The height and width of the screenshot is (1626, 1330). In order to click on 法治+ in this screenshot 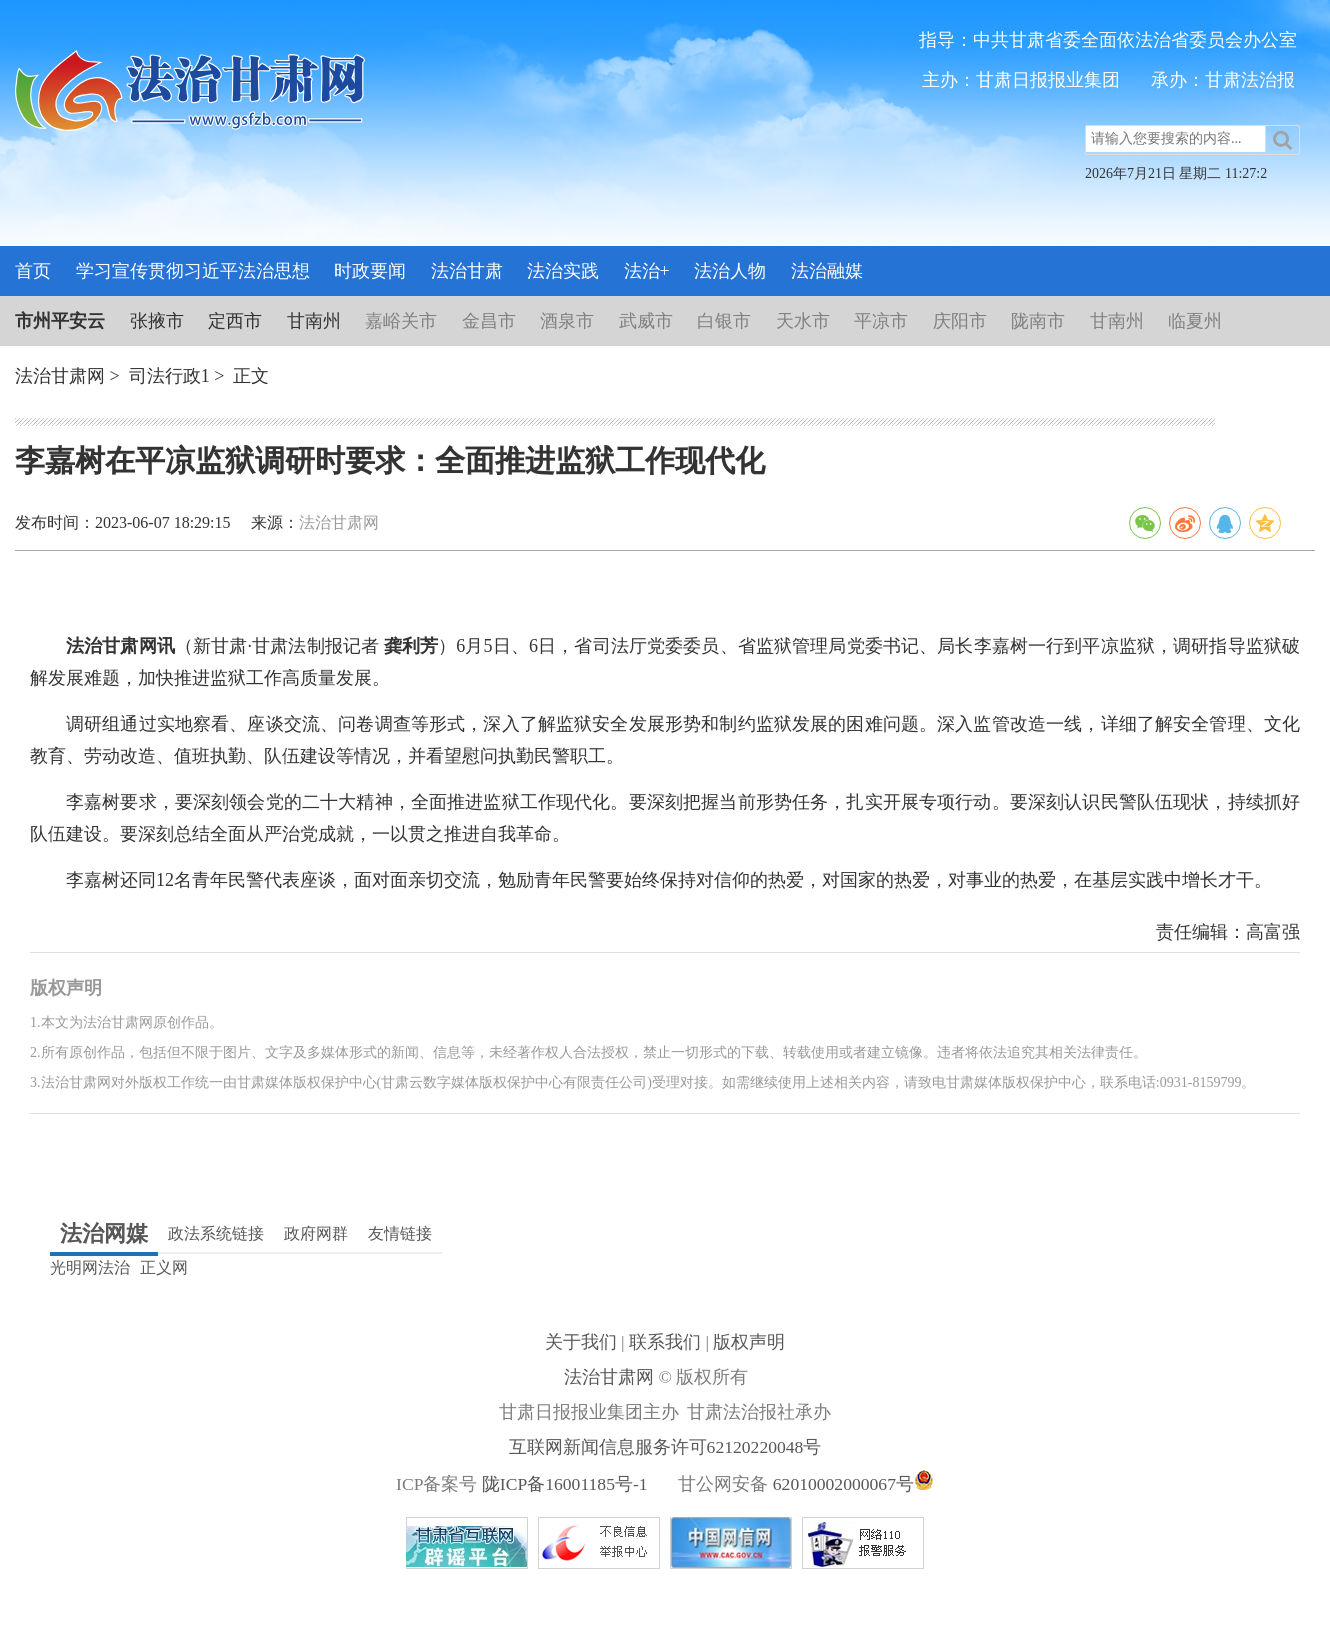, I will do `click(647, 271)`.